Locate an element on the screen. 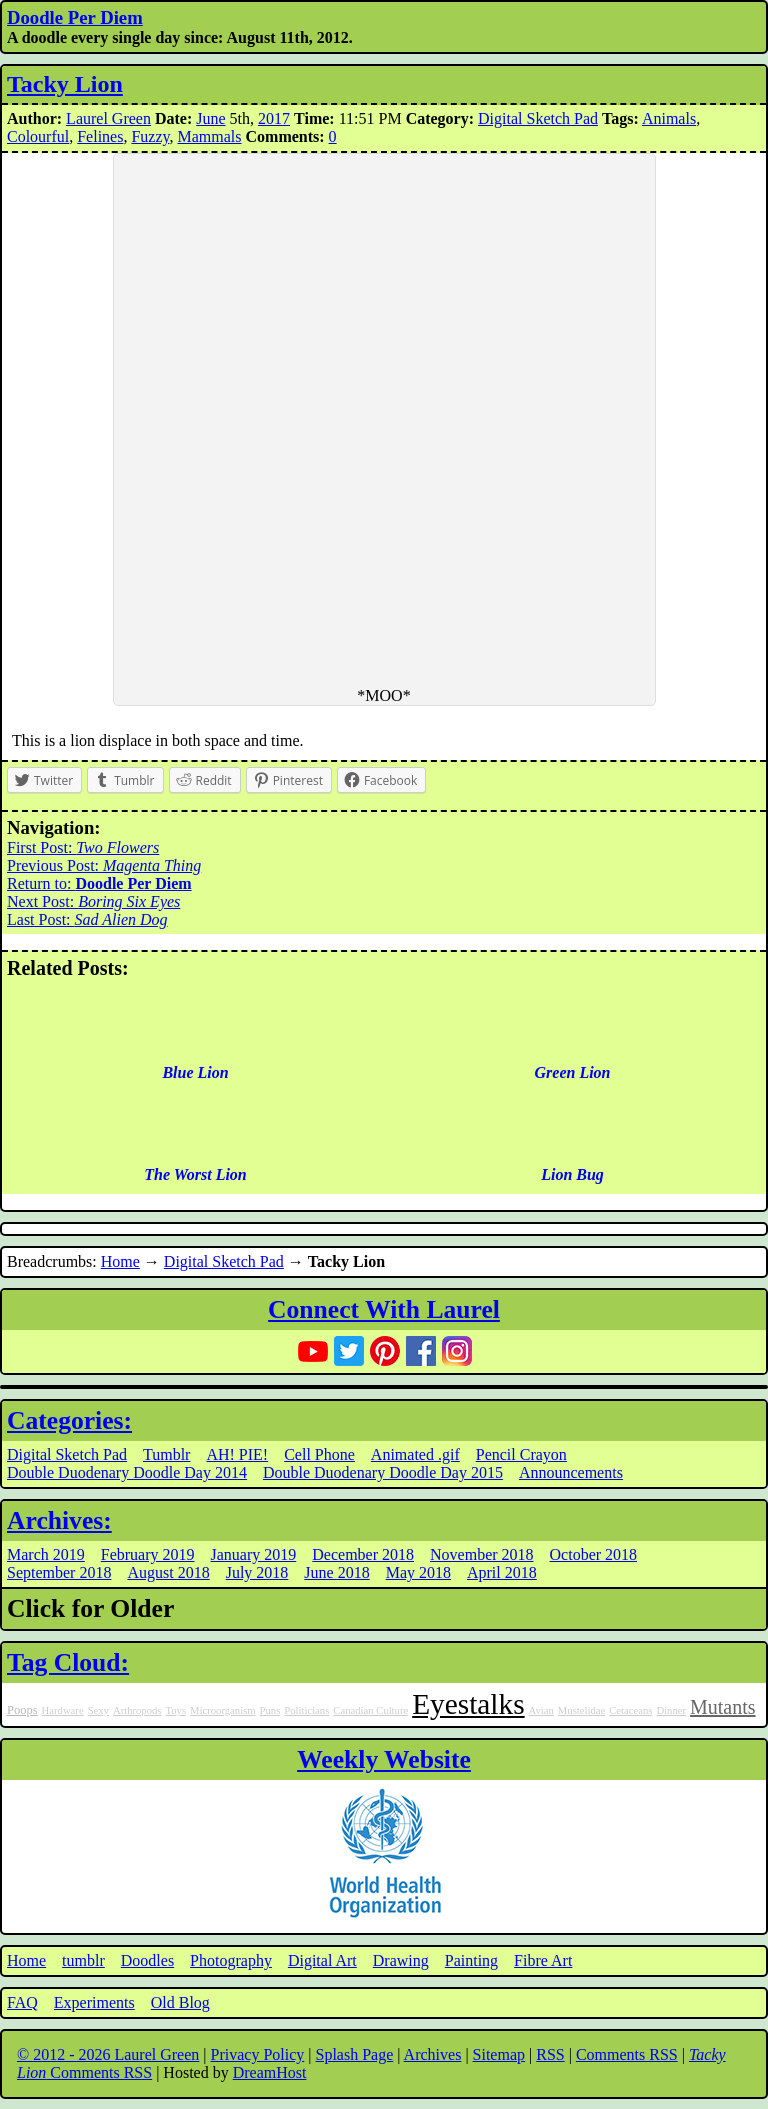 This screenshot has width=768, height=2109. Canadian Culture is located at coordinates (370, 1710).